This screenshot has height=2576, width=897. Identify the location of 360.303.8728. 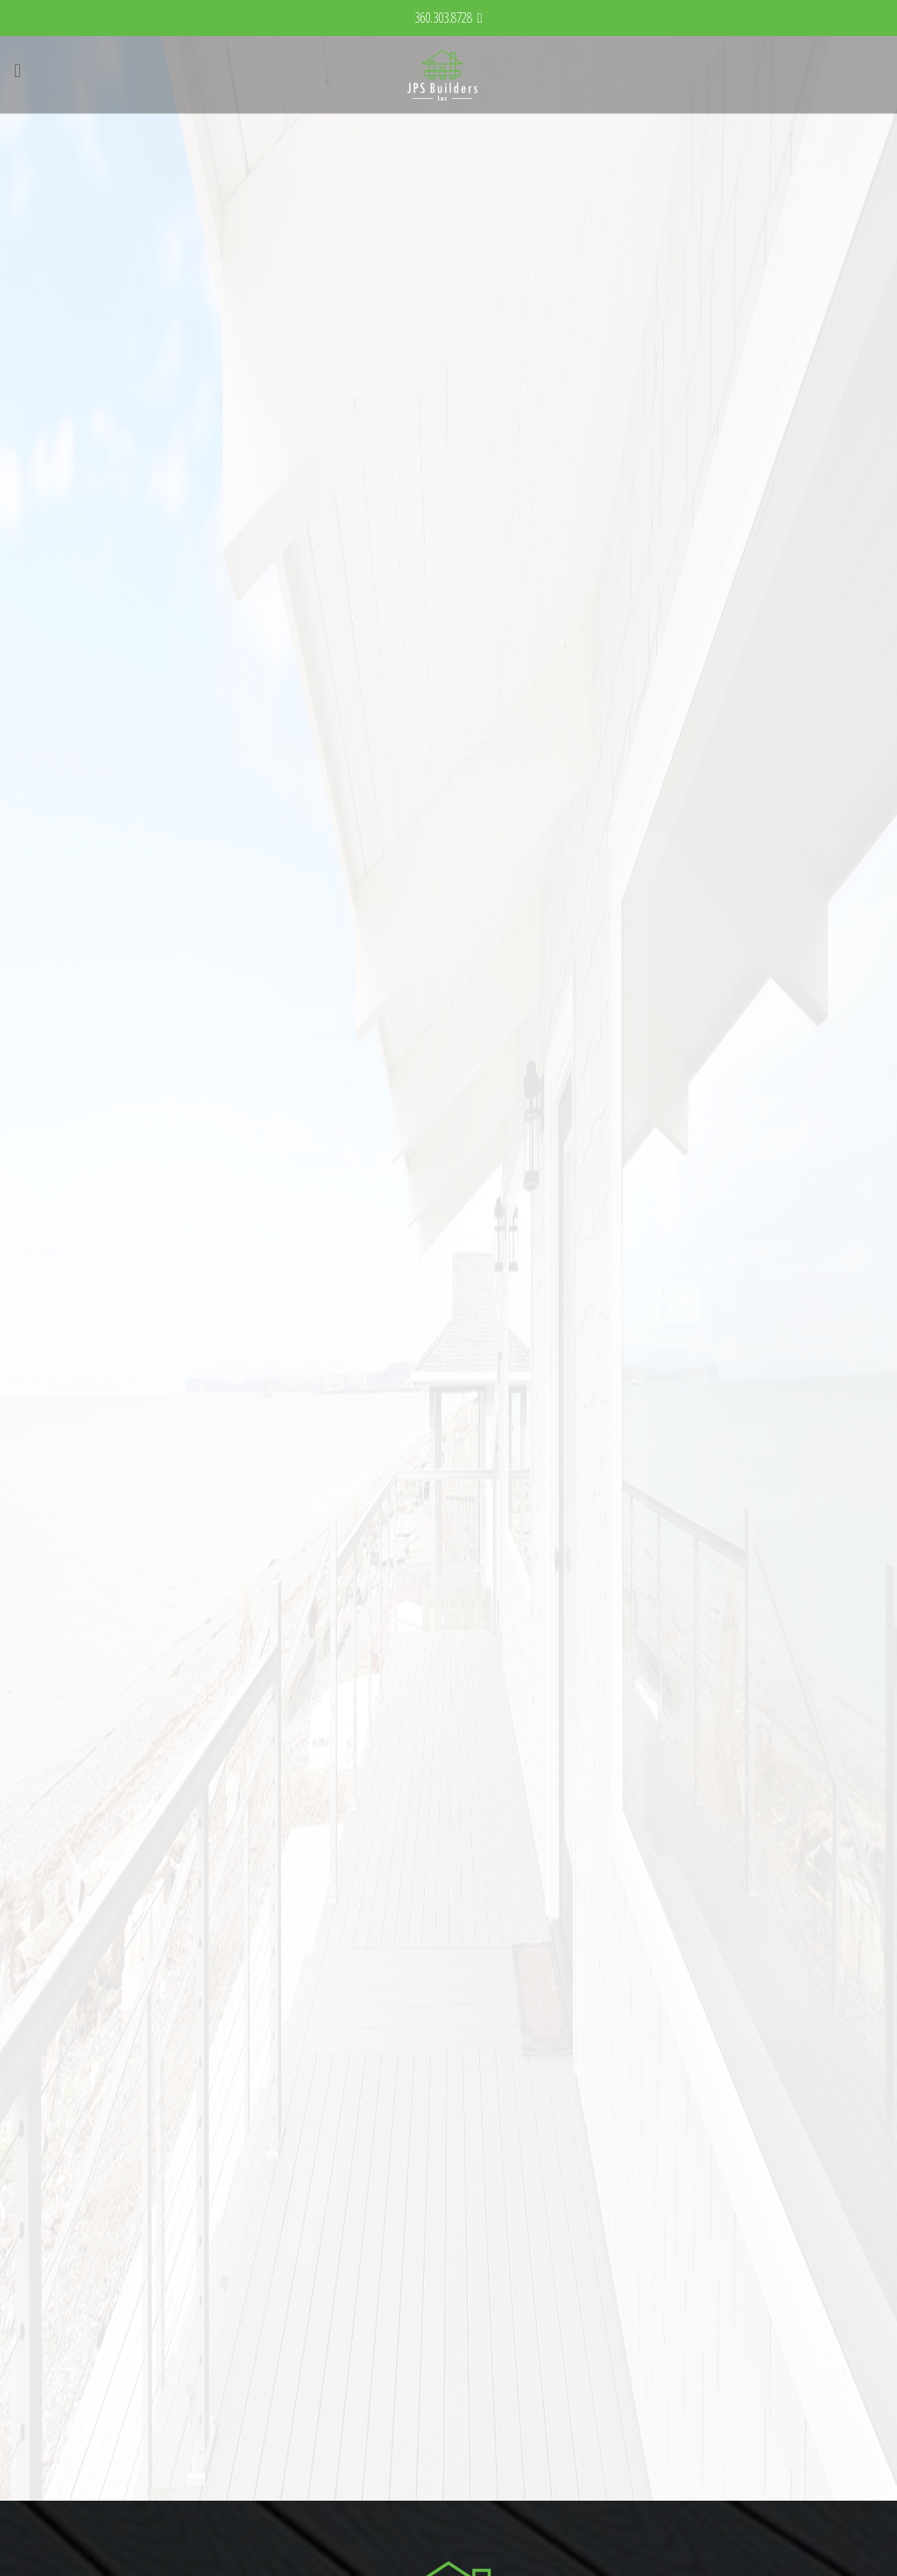
(443, 17).